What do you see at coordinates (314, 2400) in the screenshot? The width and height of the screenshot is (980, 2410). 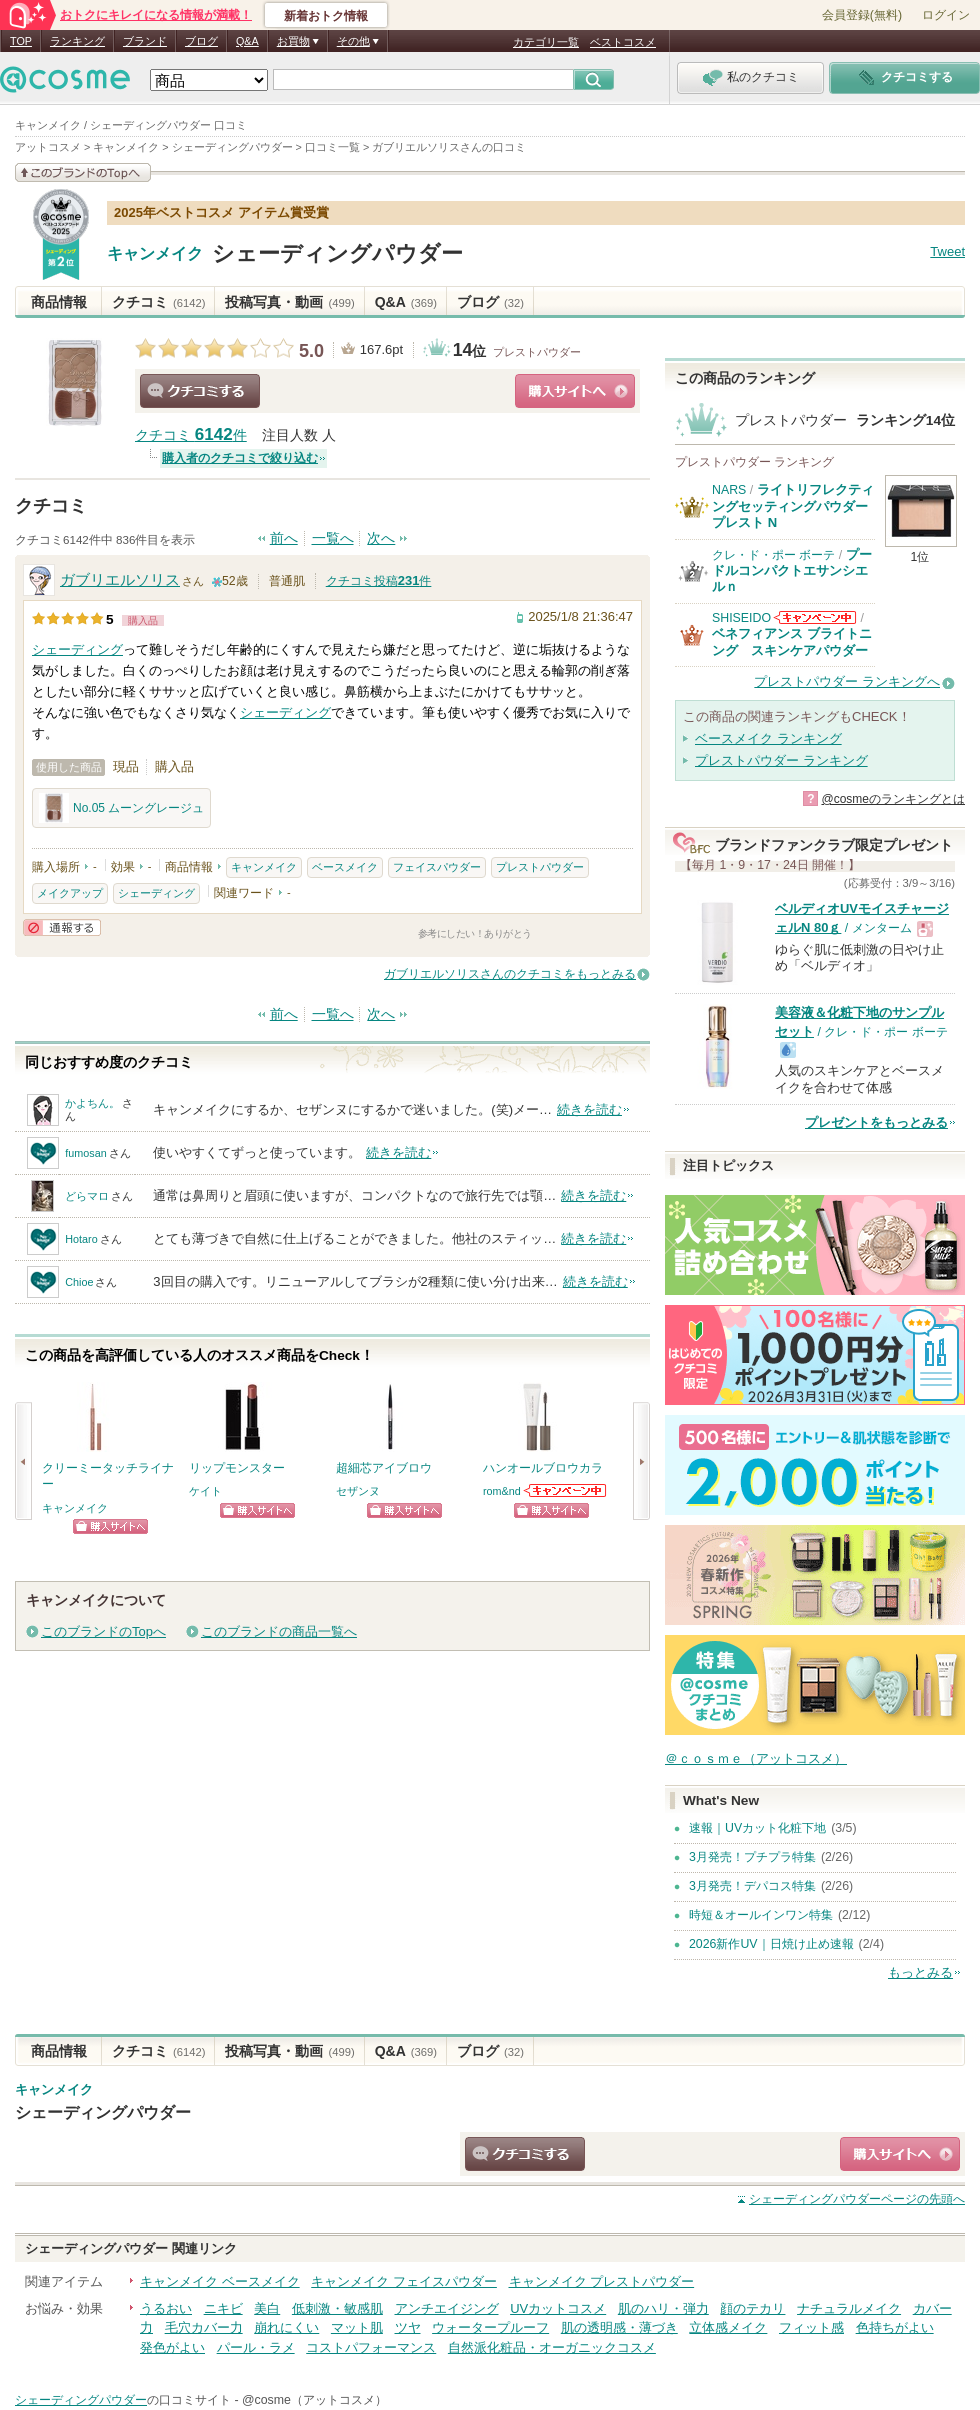 I see `@cosme（アットコスメ）` at bounding box center [314, 2400].